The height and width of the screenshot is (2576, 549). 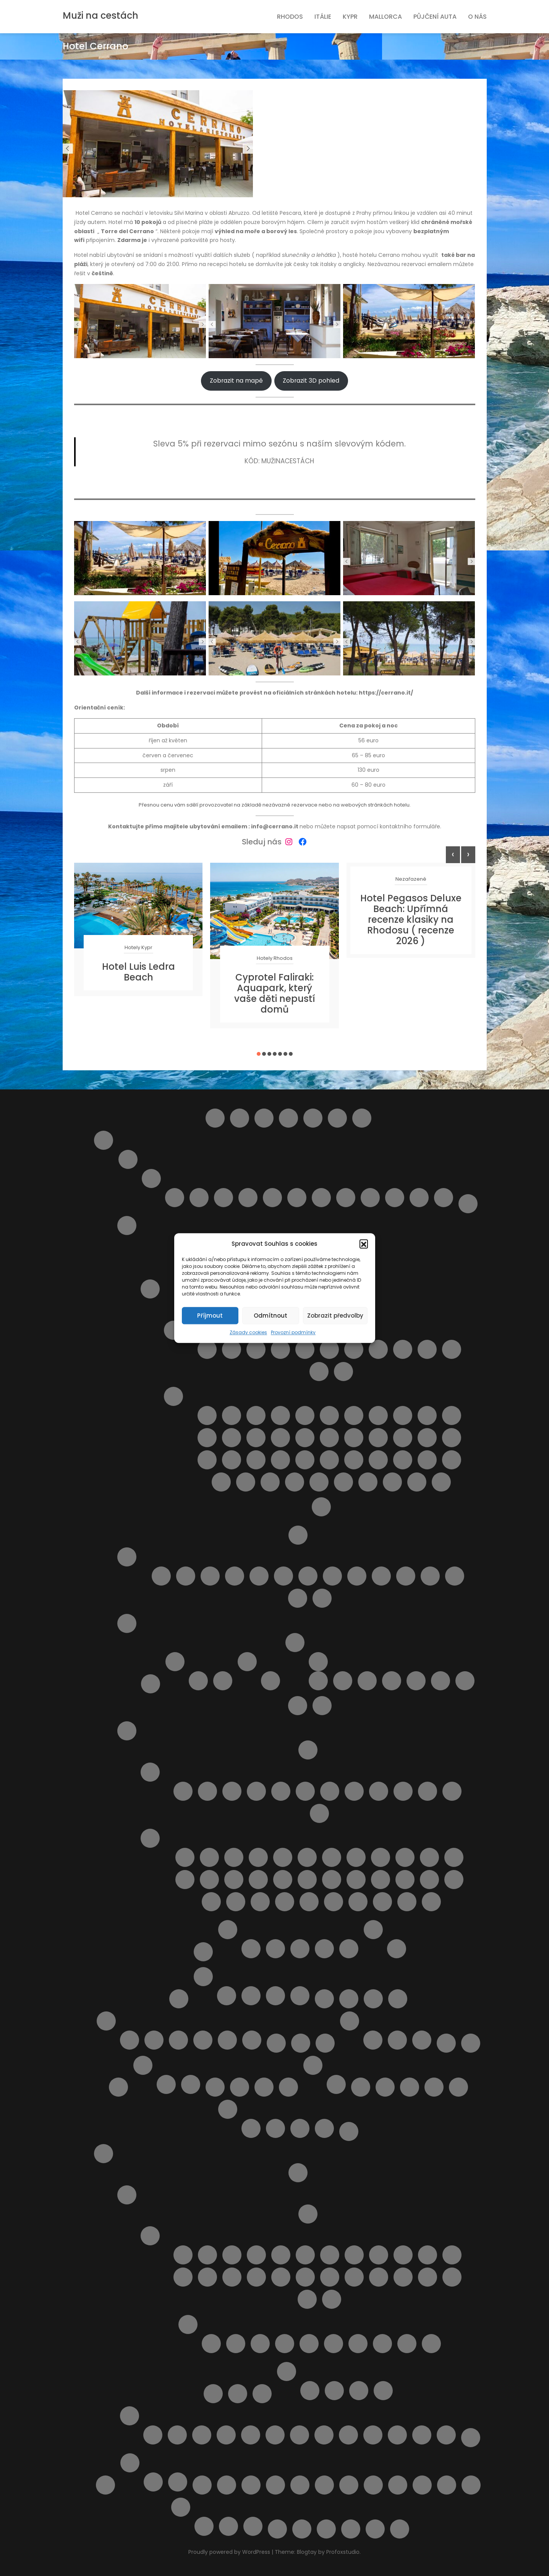 What do you see at coordinates (309, 2390) in the screenshot?
I see `Apartmán Gerd&Elena` at bounding box center [309, 2390].